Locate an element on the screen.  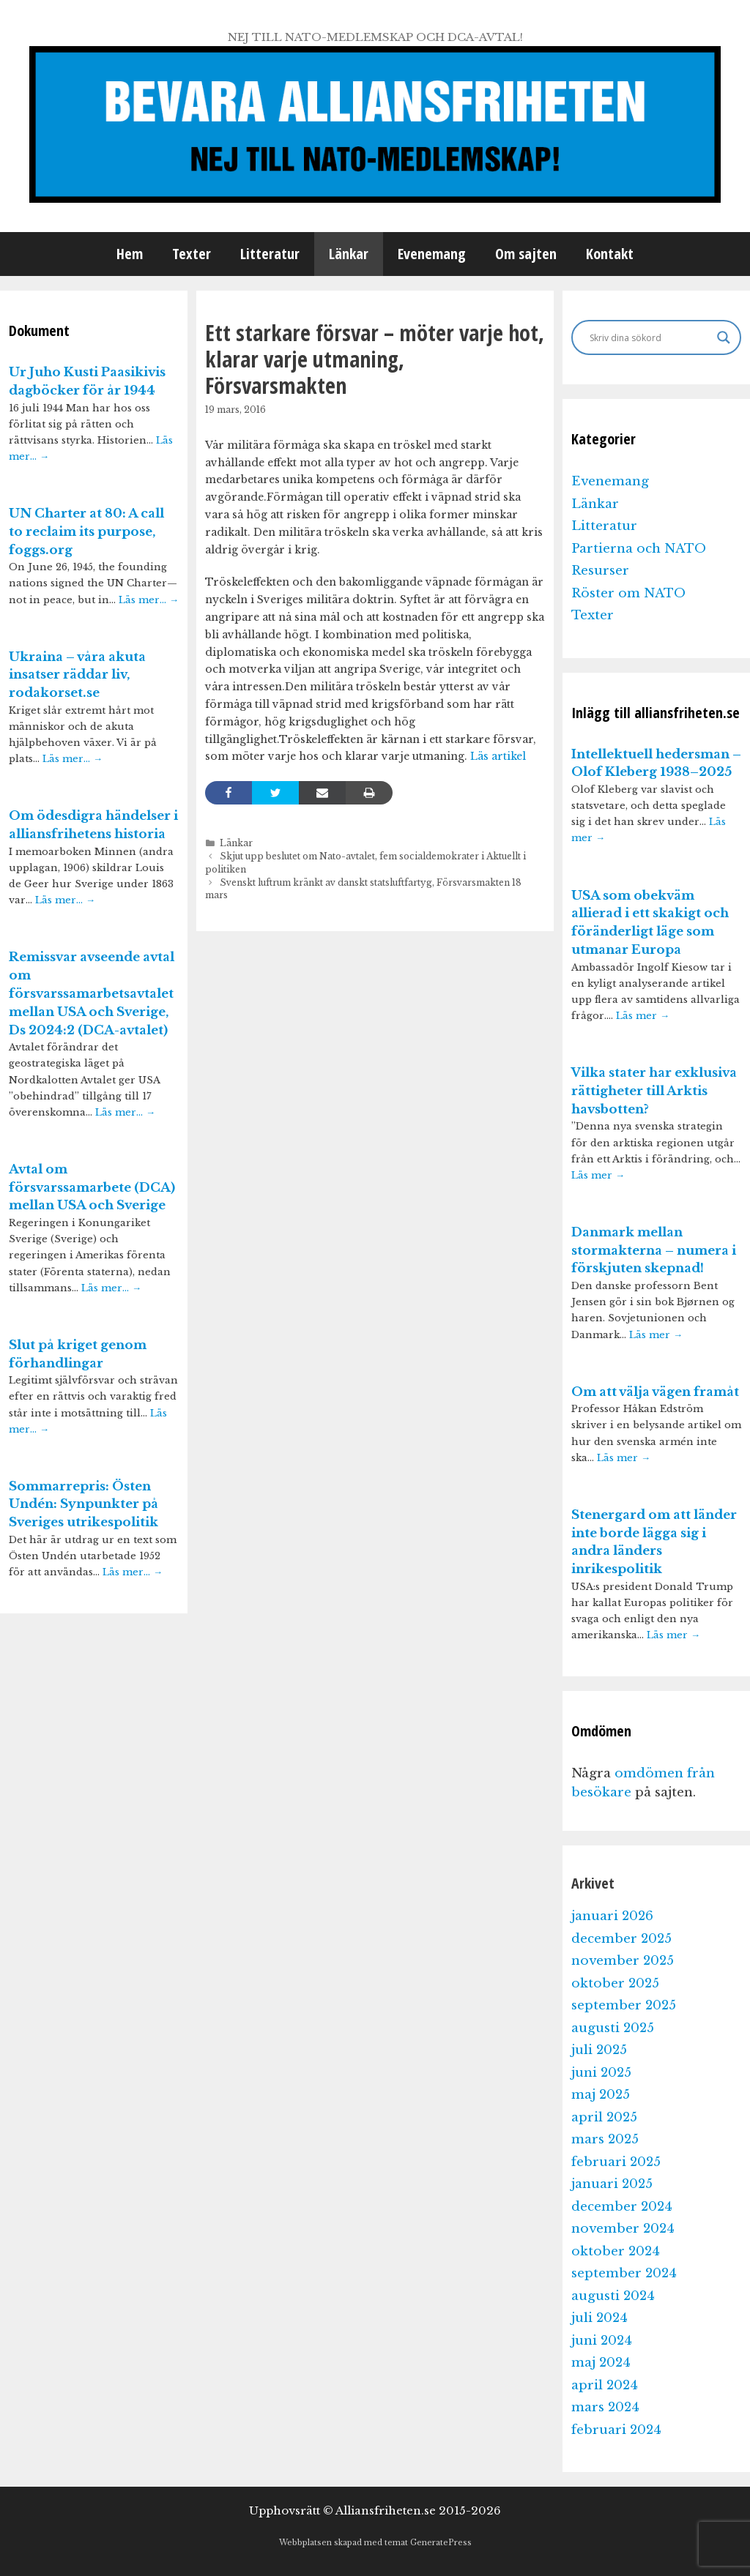
Hem is located at coordinates (129, 254).